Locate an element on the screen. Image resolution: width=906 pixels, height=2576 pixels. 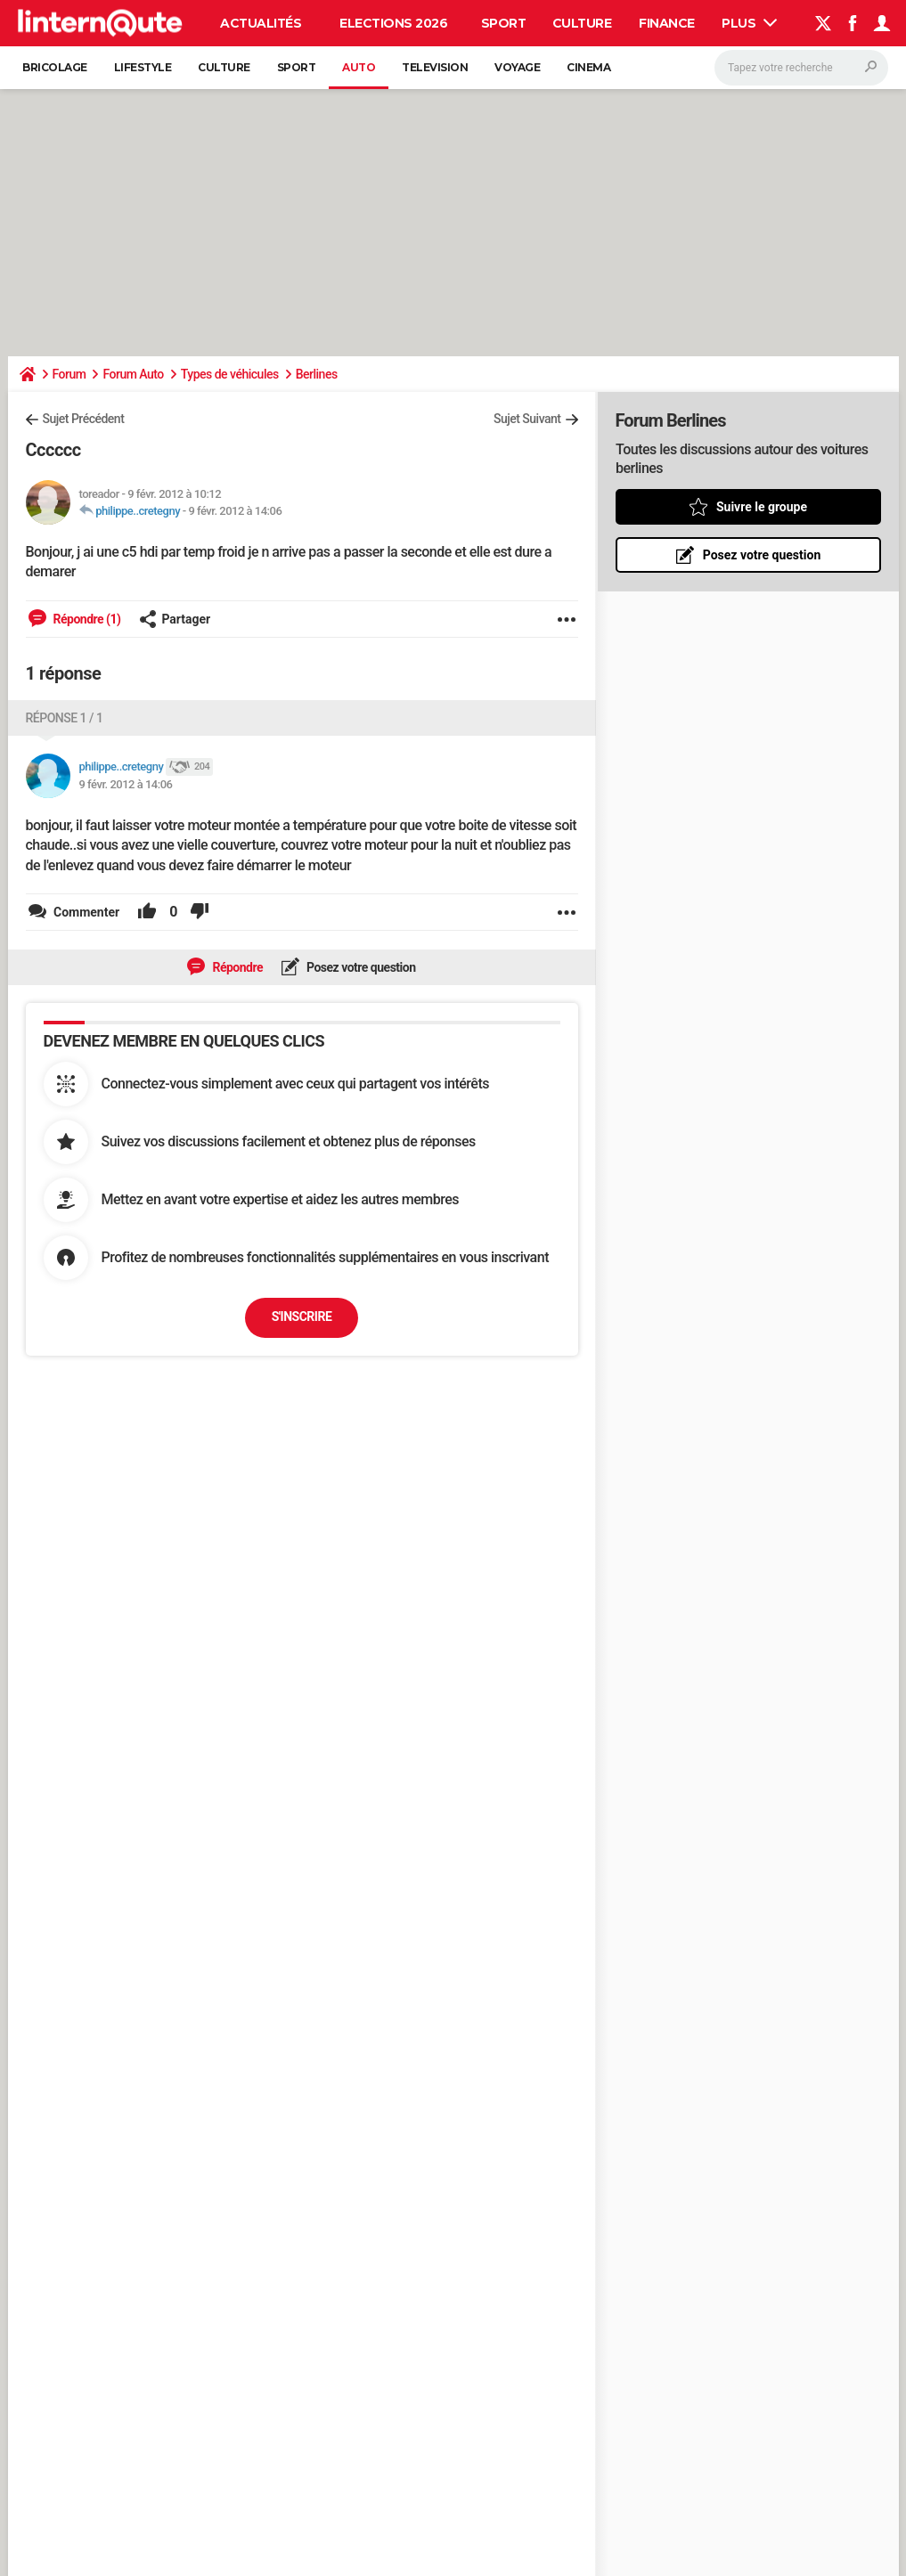
9 févr. 2012 à 14:06 is located at coordinates (235, 511).